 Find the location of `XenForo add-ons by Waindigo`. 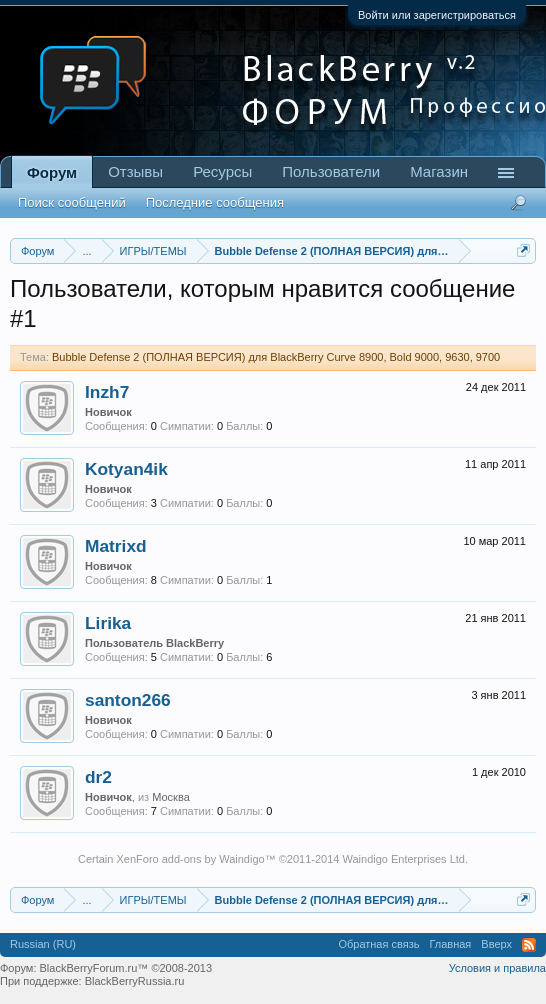

XenForo add-ons by Waindigo is located at coordinates (190, 859).